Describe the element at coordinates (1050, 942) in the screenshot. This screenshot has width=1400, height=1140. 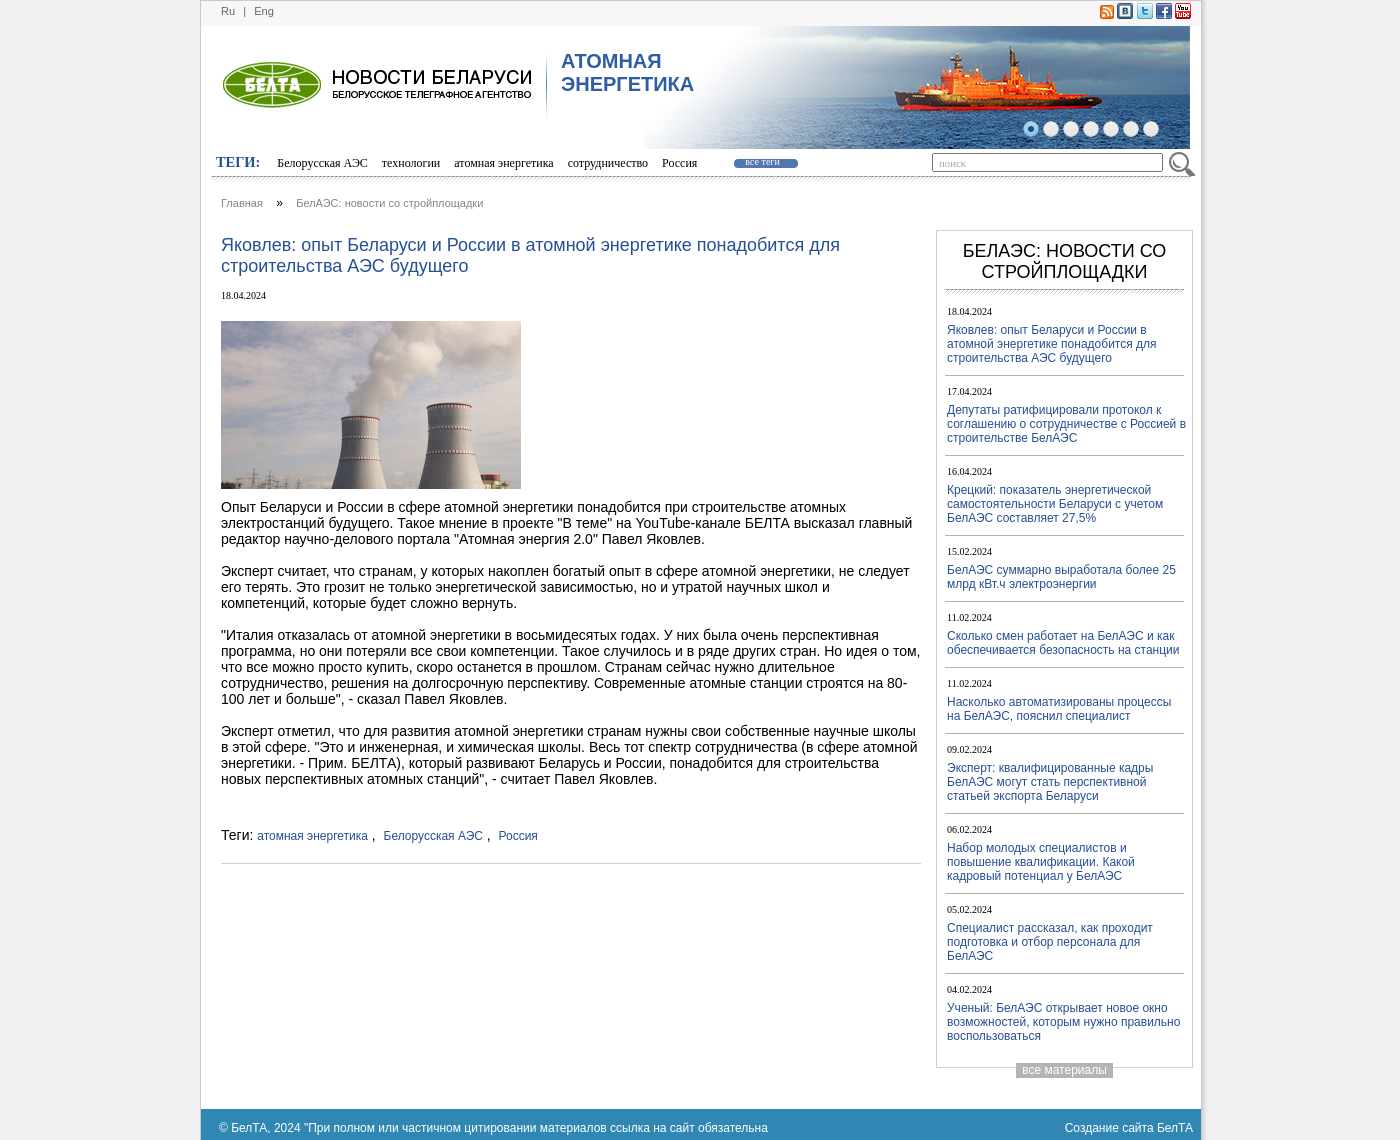
I see `Специалист рассказал, как проходит подготовка и отбор персонала для БелАЭС` at that location.